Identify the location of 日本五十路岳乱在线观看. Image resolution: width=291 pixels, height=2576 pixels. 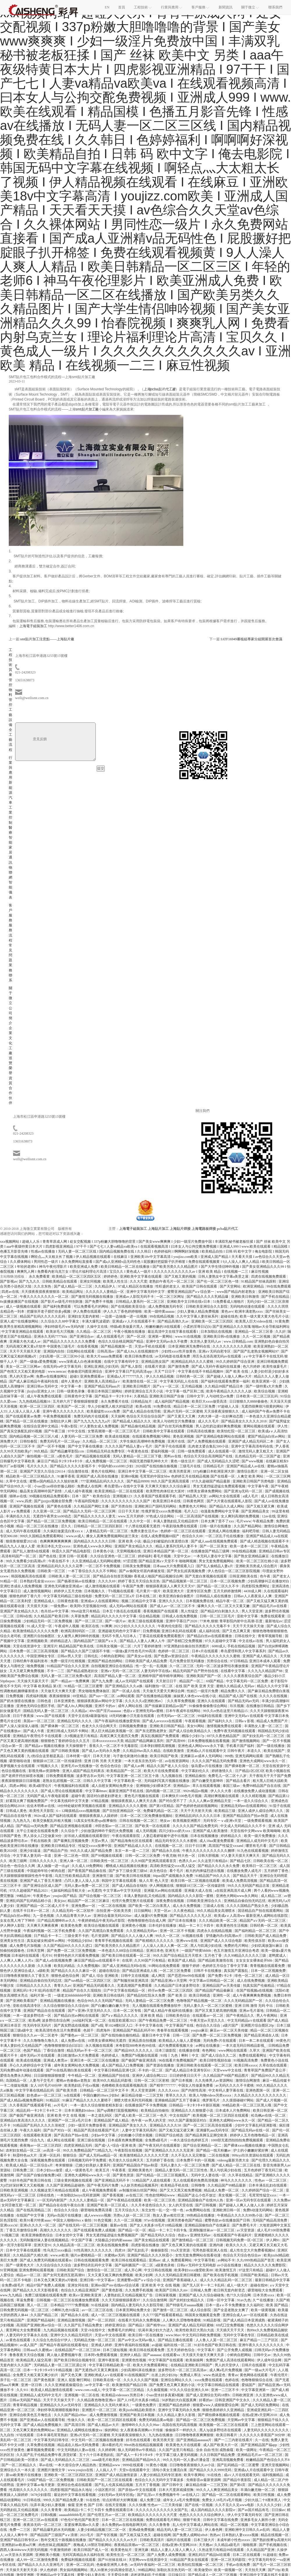
(122, 1611).